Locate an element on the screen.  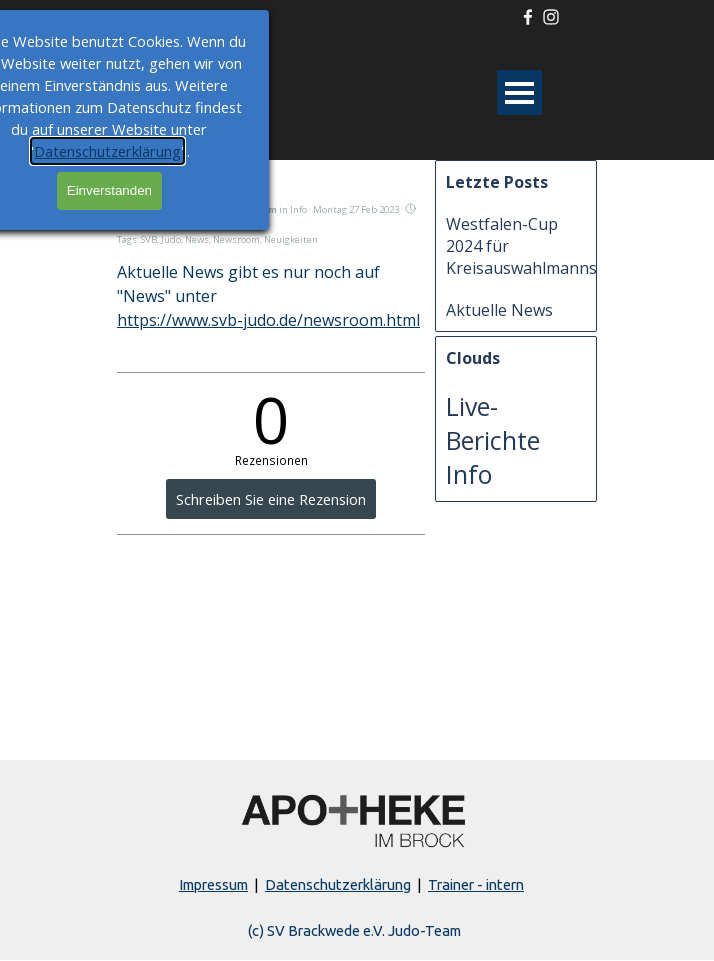
News is located at coordinates (197, 239).